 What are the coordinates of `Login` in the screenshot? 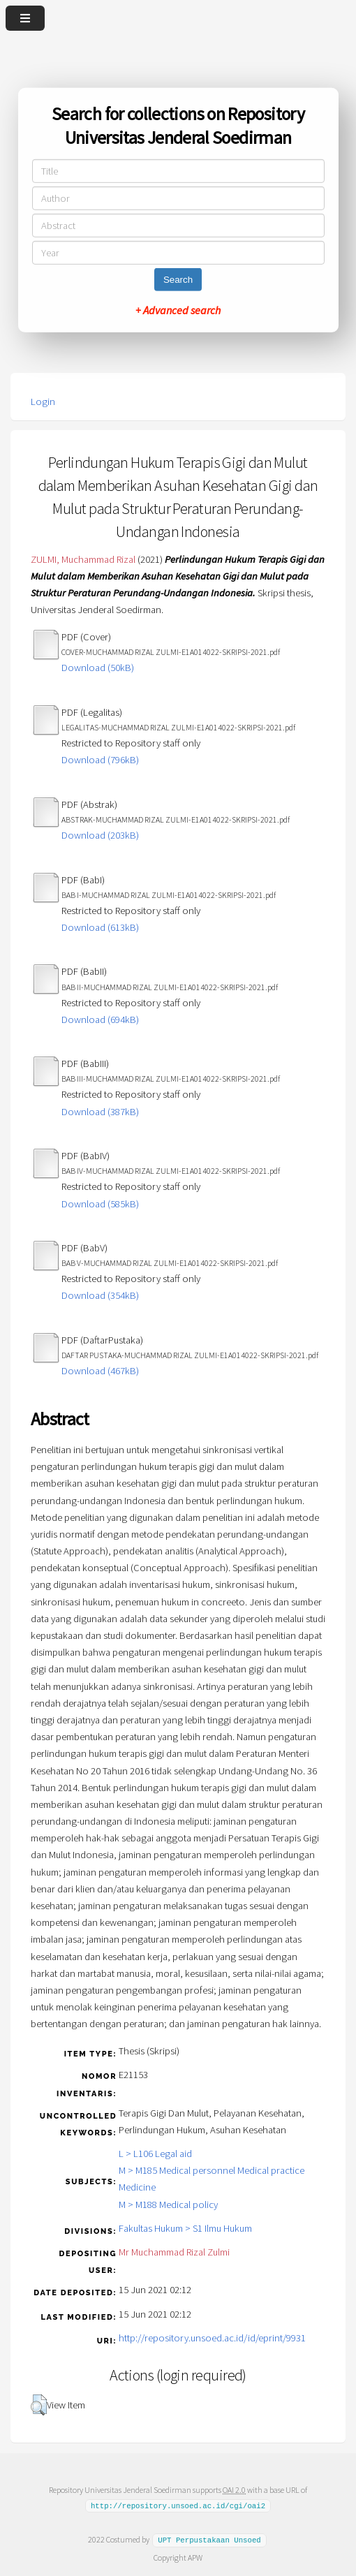 It's located at (43, 401).